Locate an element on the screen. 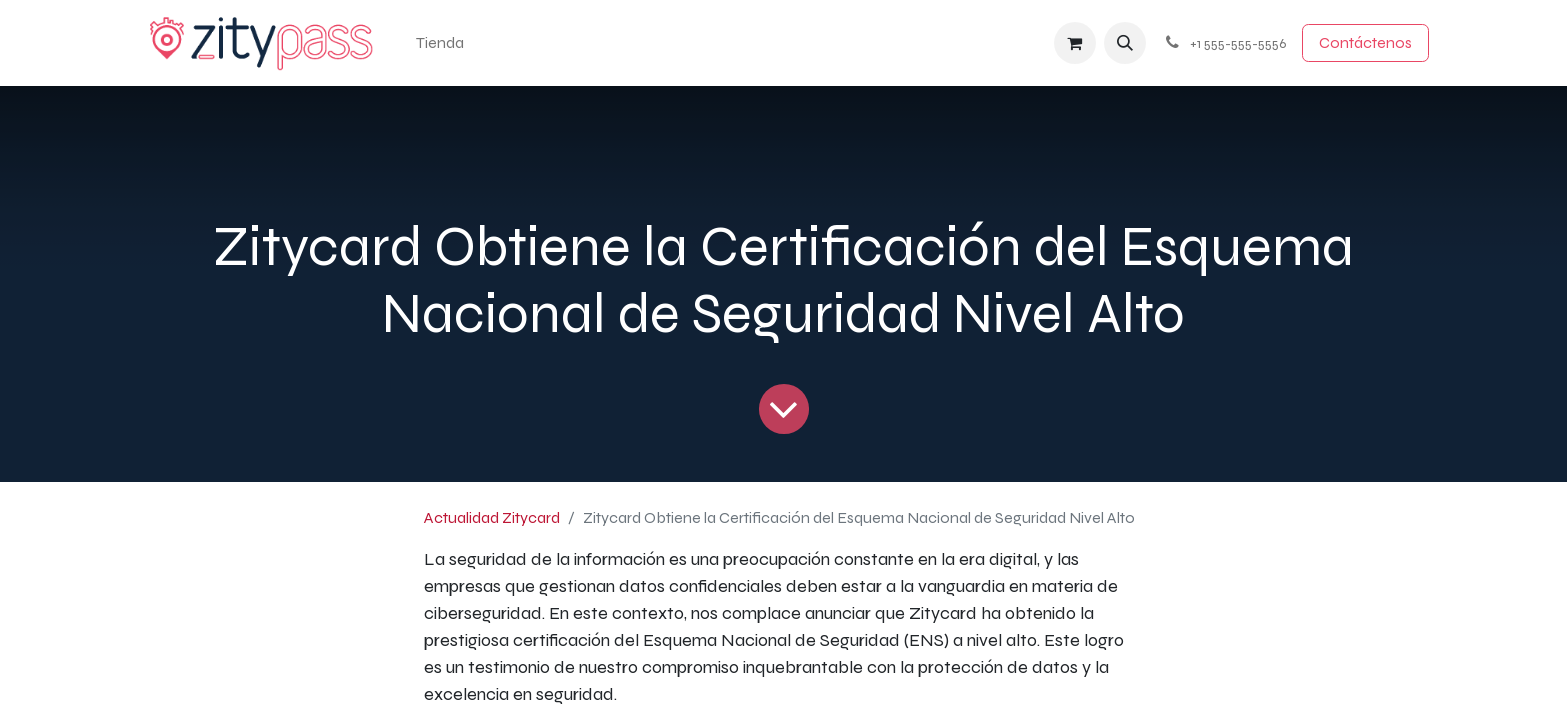 The height and width of the screenshot is (720, 1567). Actualidad Zitycard is located at coordinates (492, 517).